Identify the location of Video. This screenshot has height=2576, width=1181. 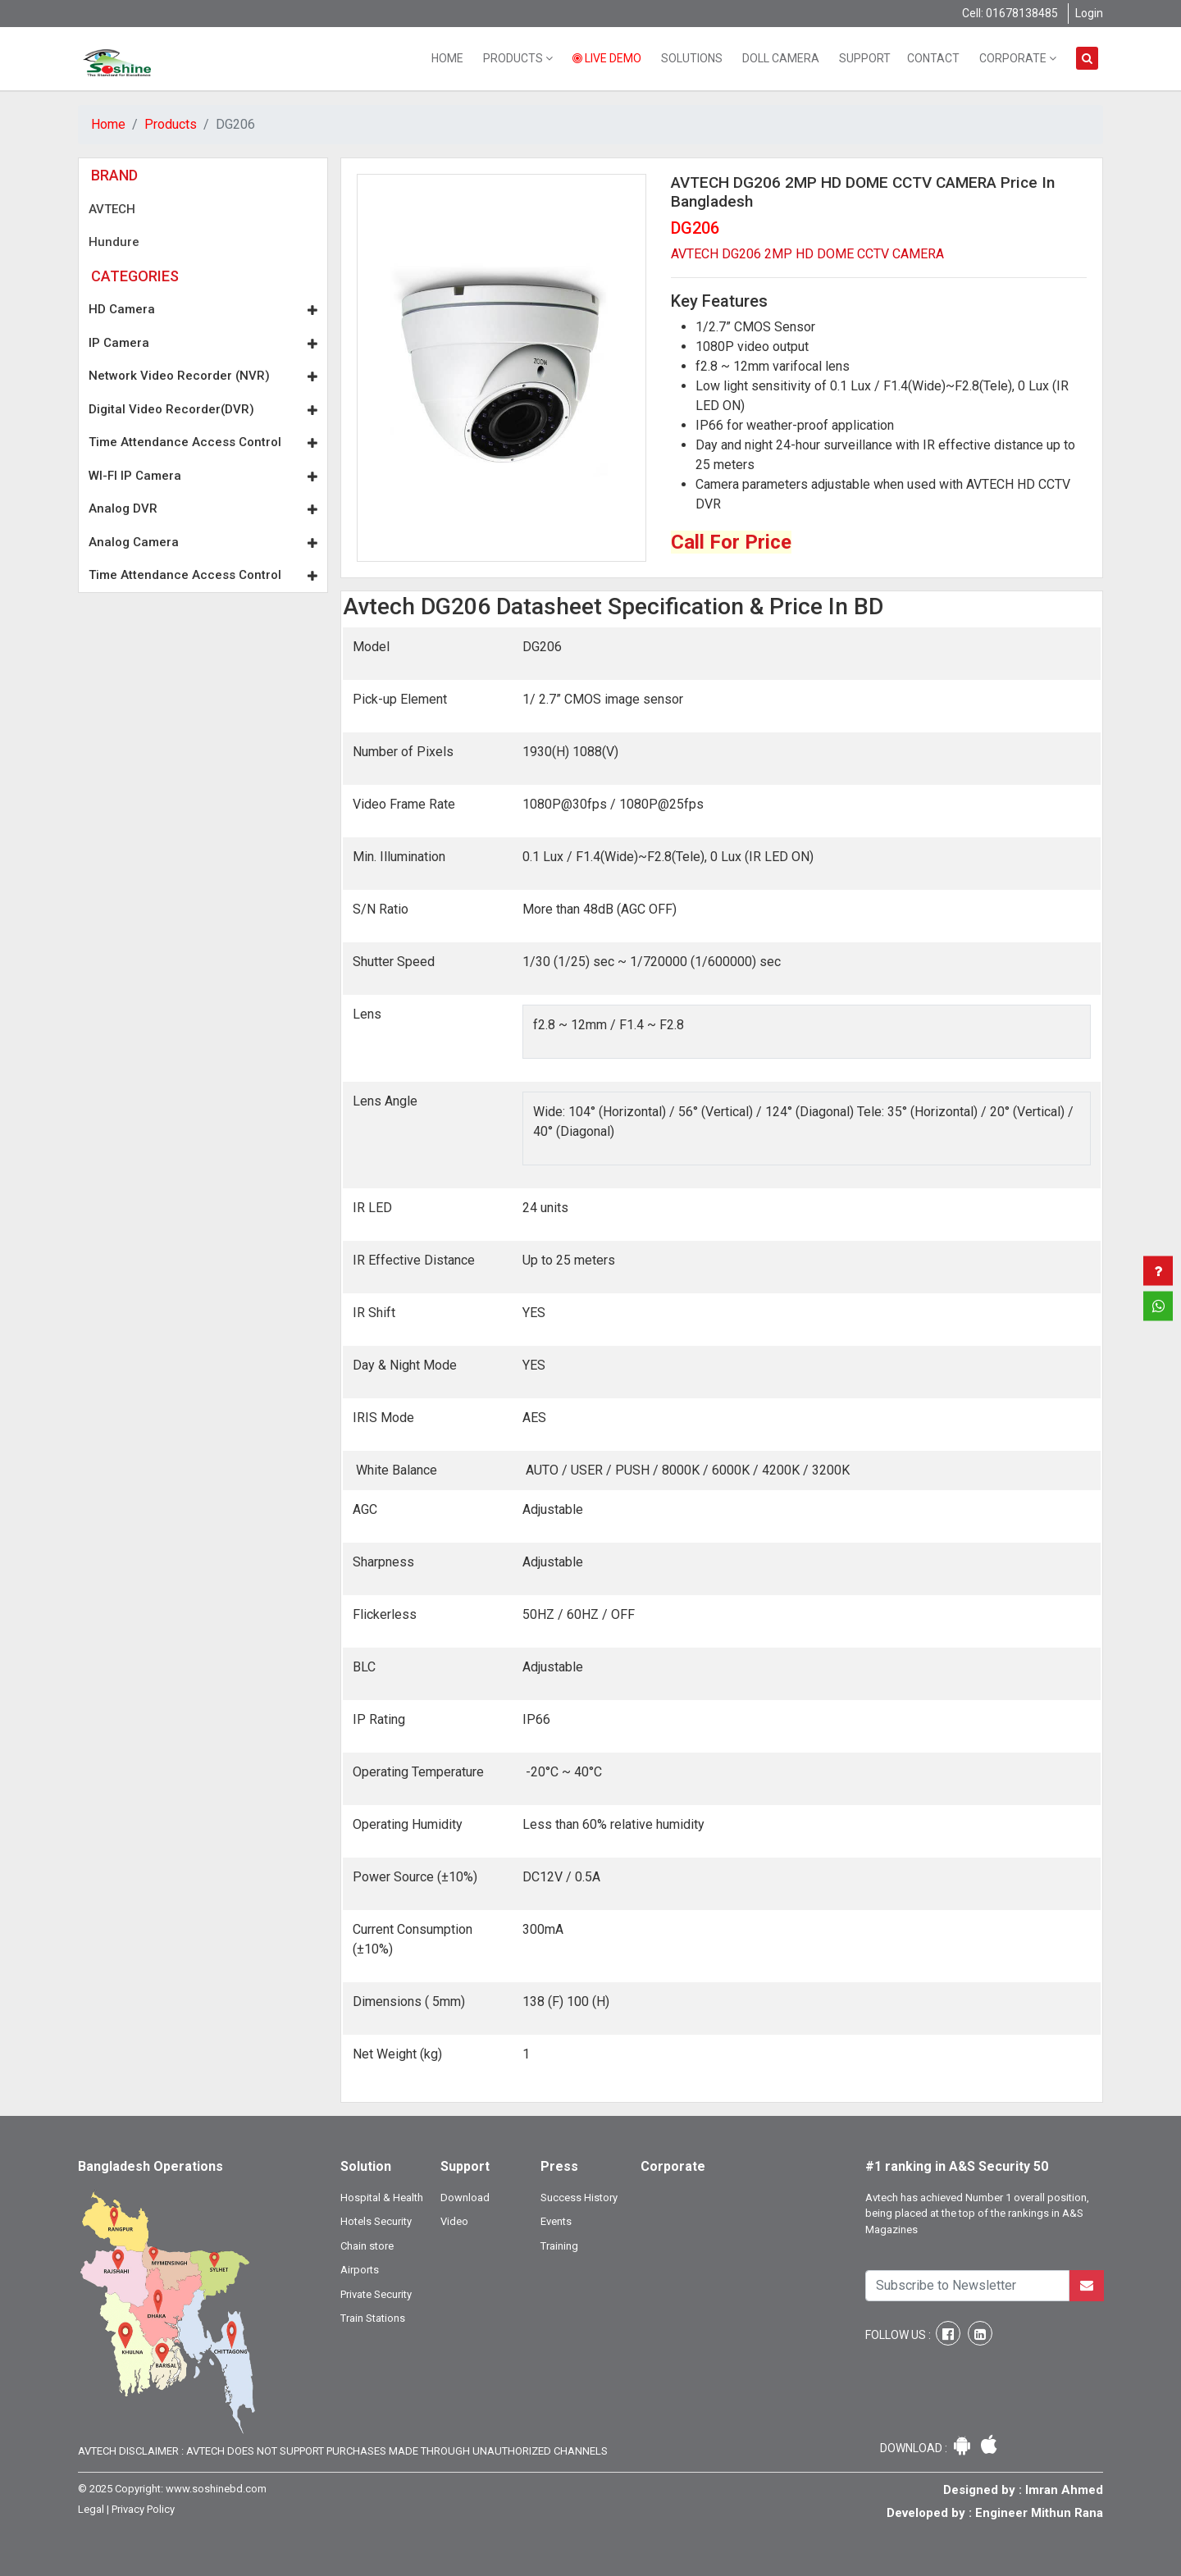
(454, 2221).